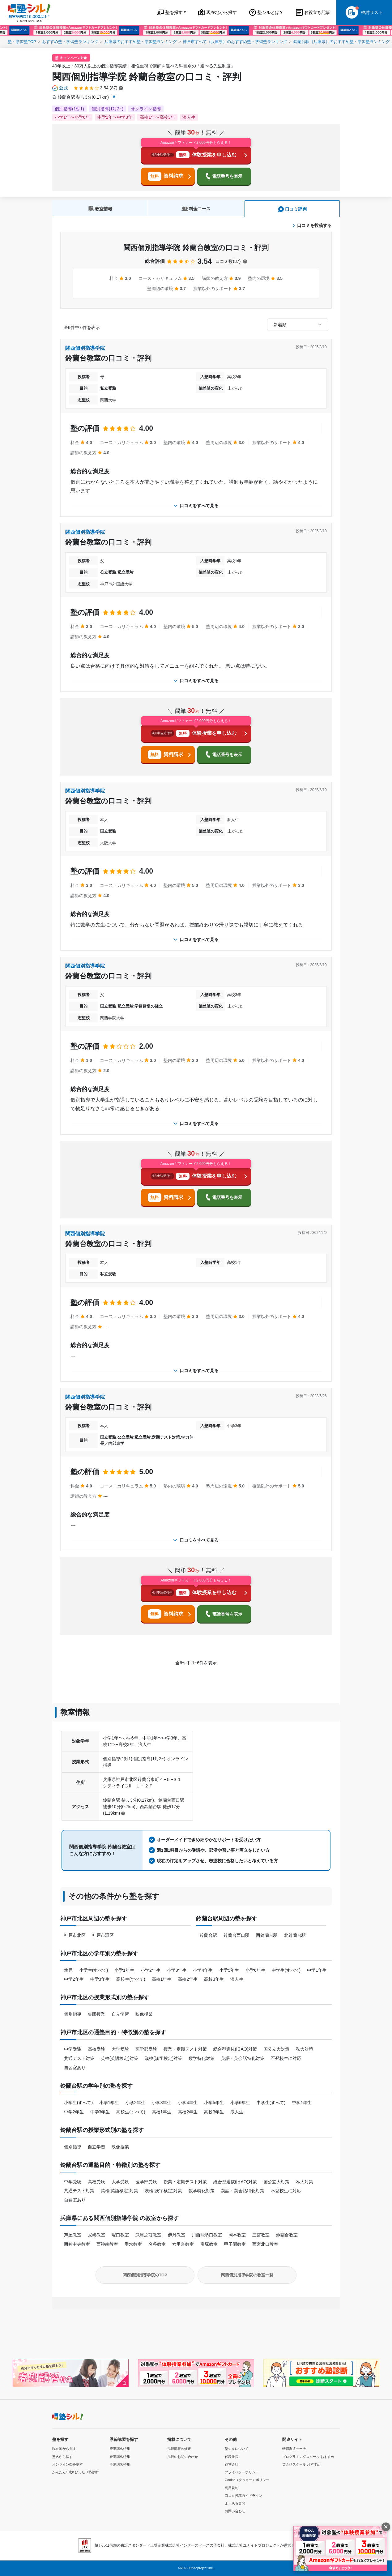 Image resolution: width=392 pixels, height=2576 pixels. I want to click on 西鈴蘭台駅, so click(267, 1935).